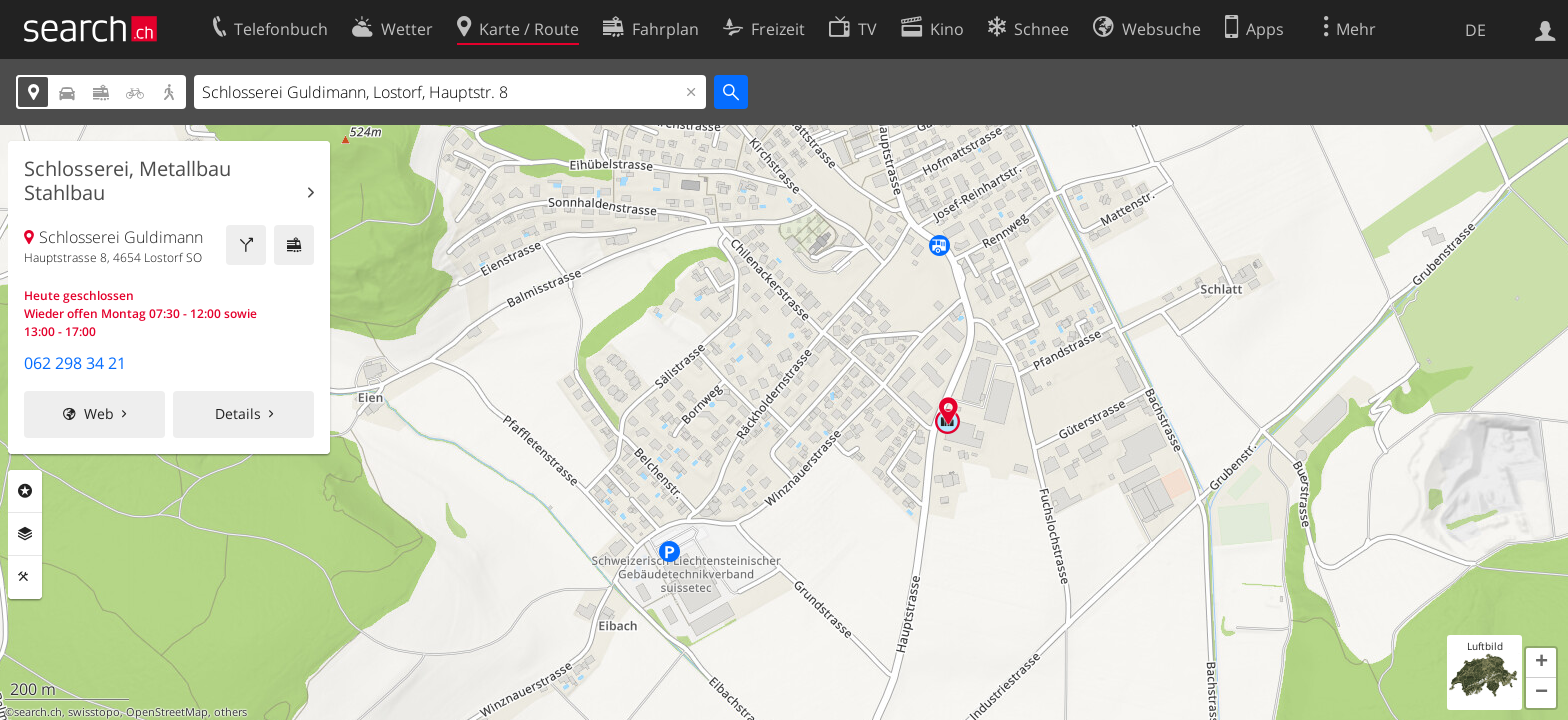  Describe the element at coordinates (1475, 30) in the screenshot. I see `DE` at that location.